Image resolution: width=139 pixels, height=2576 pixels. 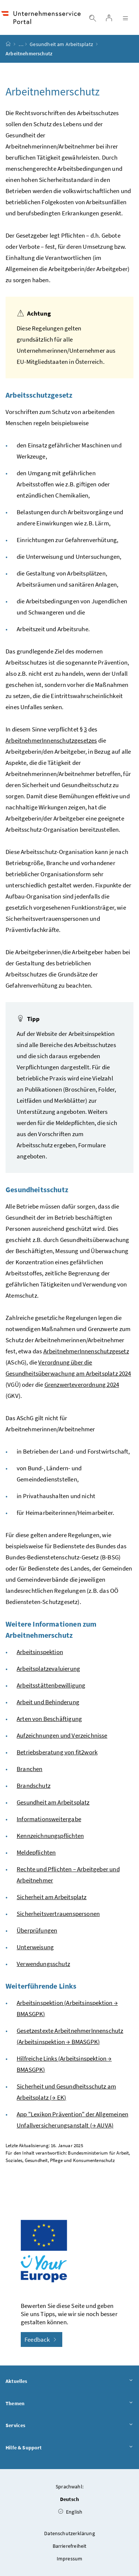 I want to click on Verwendungsschutz, so click(x=43, y=1964).